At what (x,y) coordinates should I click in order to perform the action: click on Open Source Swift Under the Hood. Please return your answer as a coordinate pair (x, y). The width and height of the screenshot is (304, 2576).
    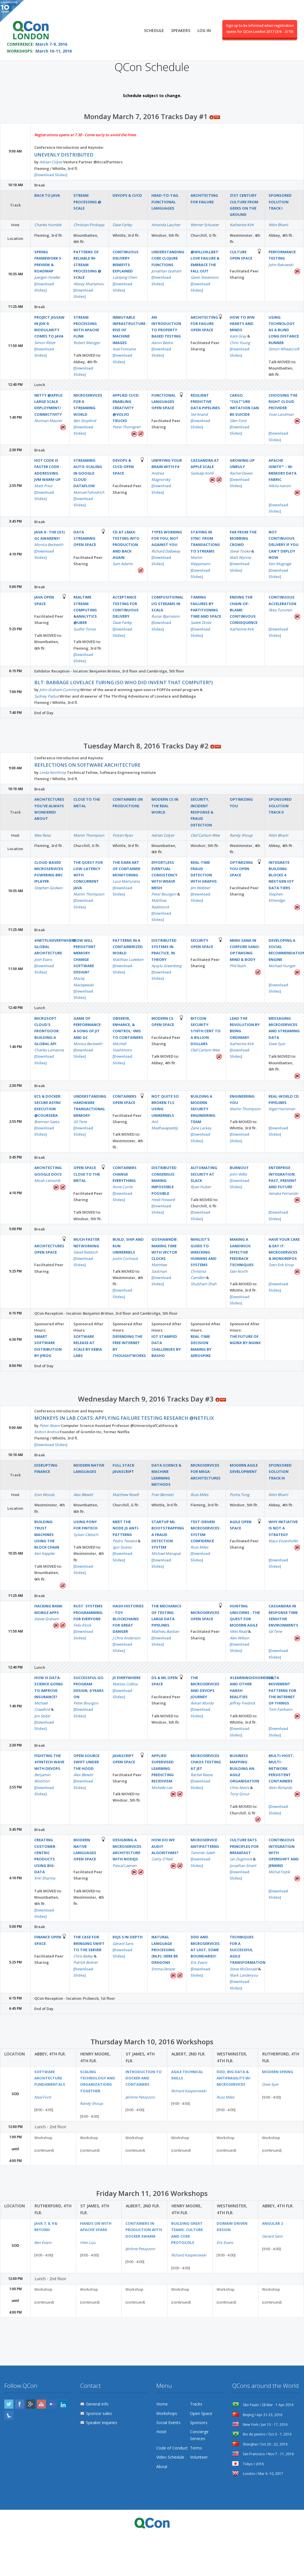
    Looking at the image, I should click on (86, 1762).